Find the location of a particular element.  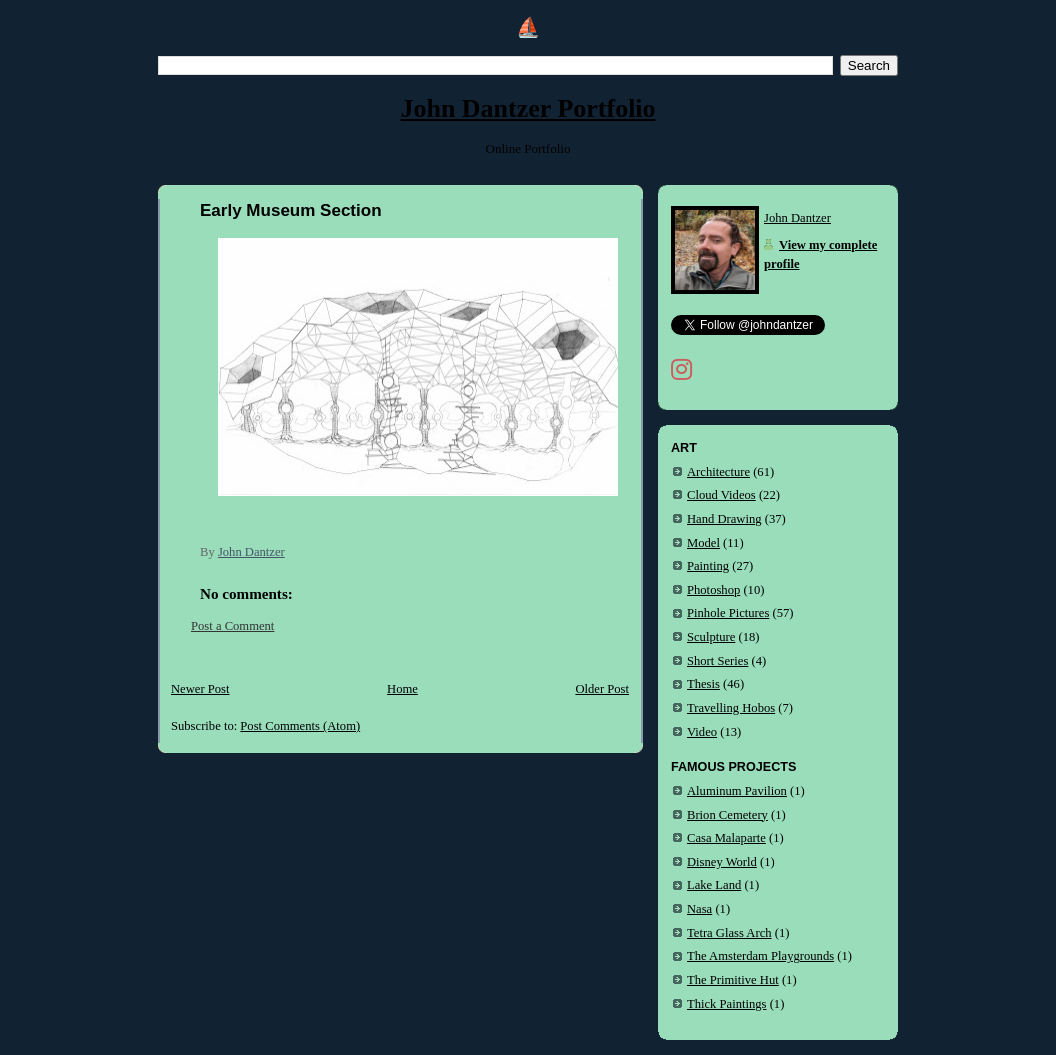

Casa Malaparte is located at coordinates (726, 838).